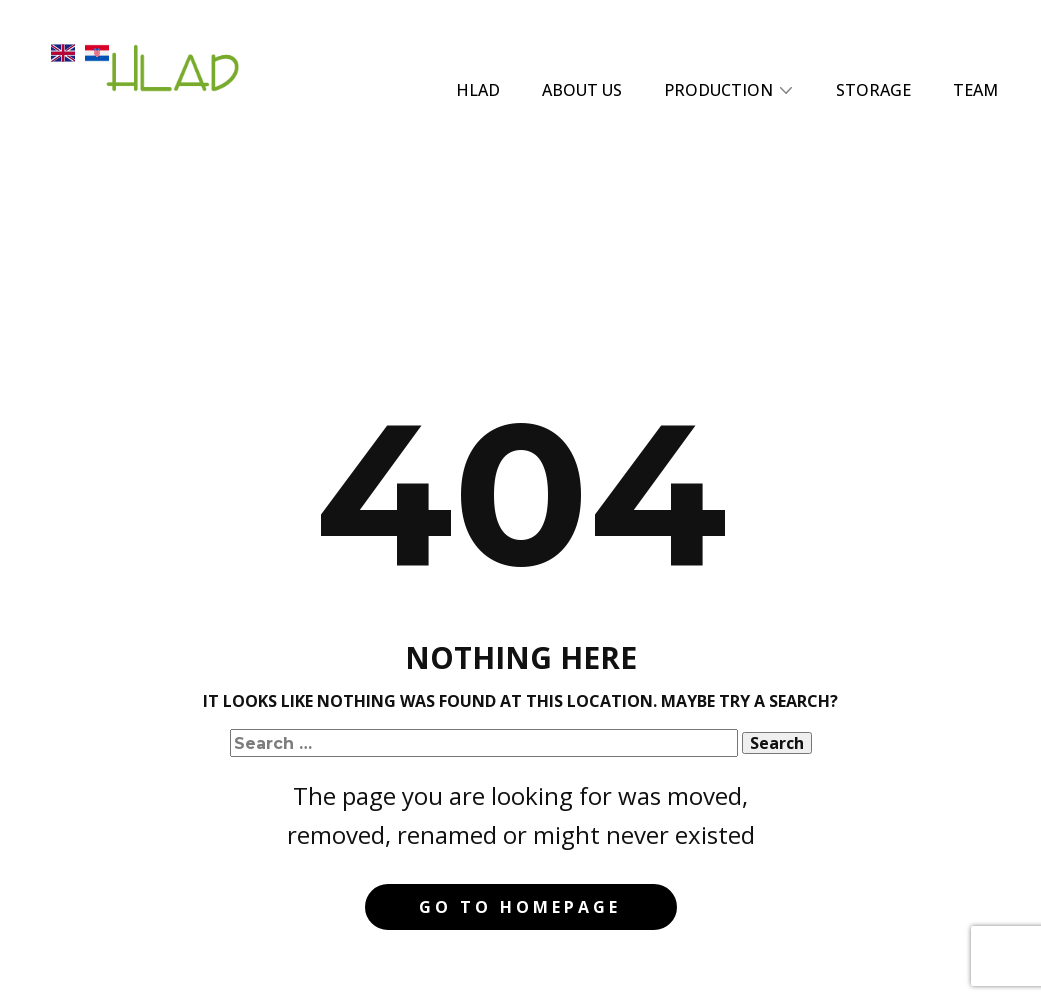 This screenshot has width=1041, height=1000. I want to click on STORAGE, so click(873, 90).